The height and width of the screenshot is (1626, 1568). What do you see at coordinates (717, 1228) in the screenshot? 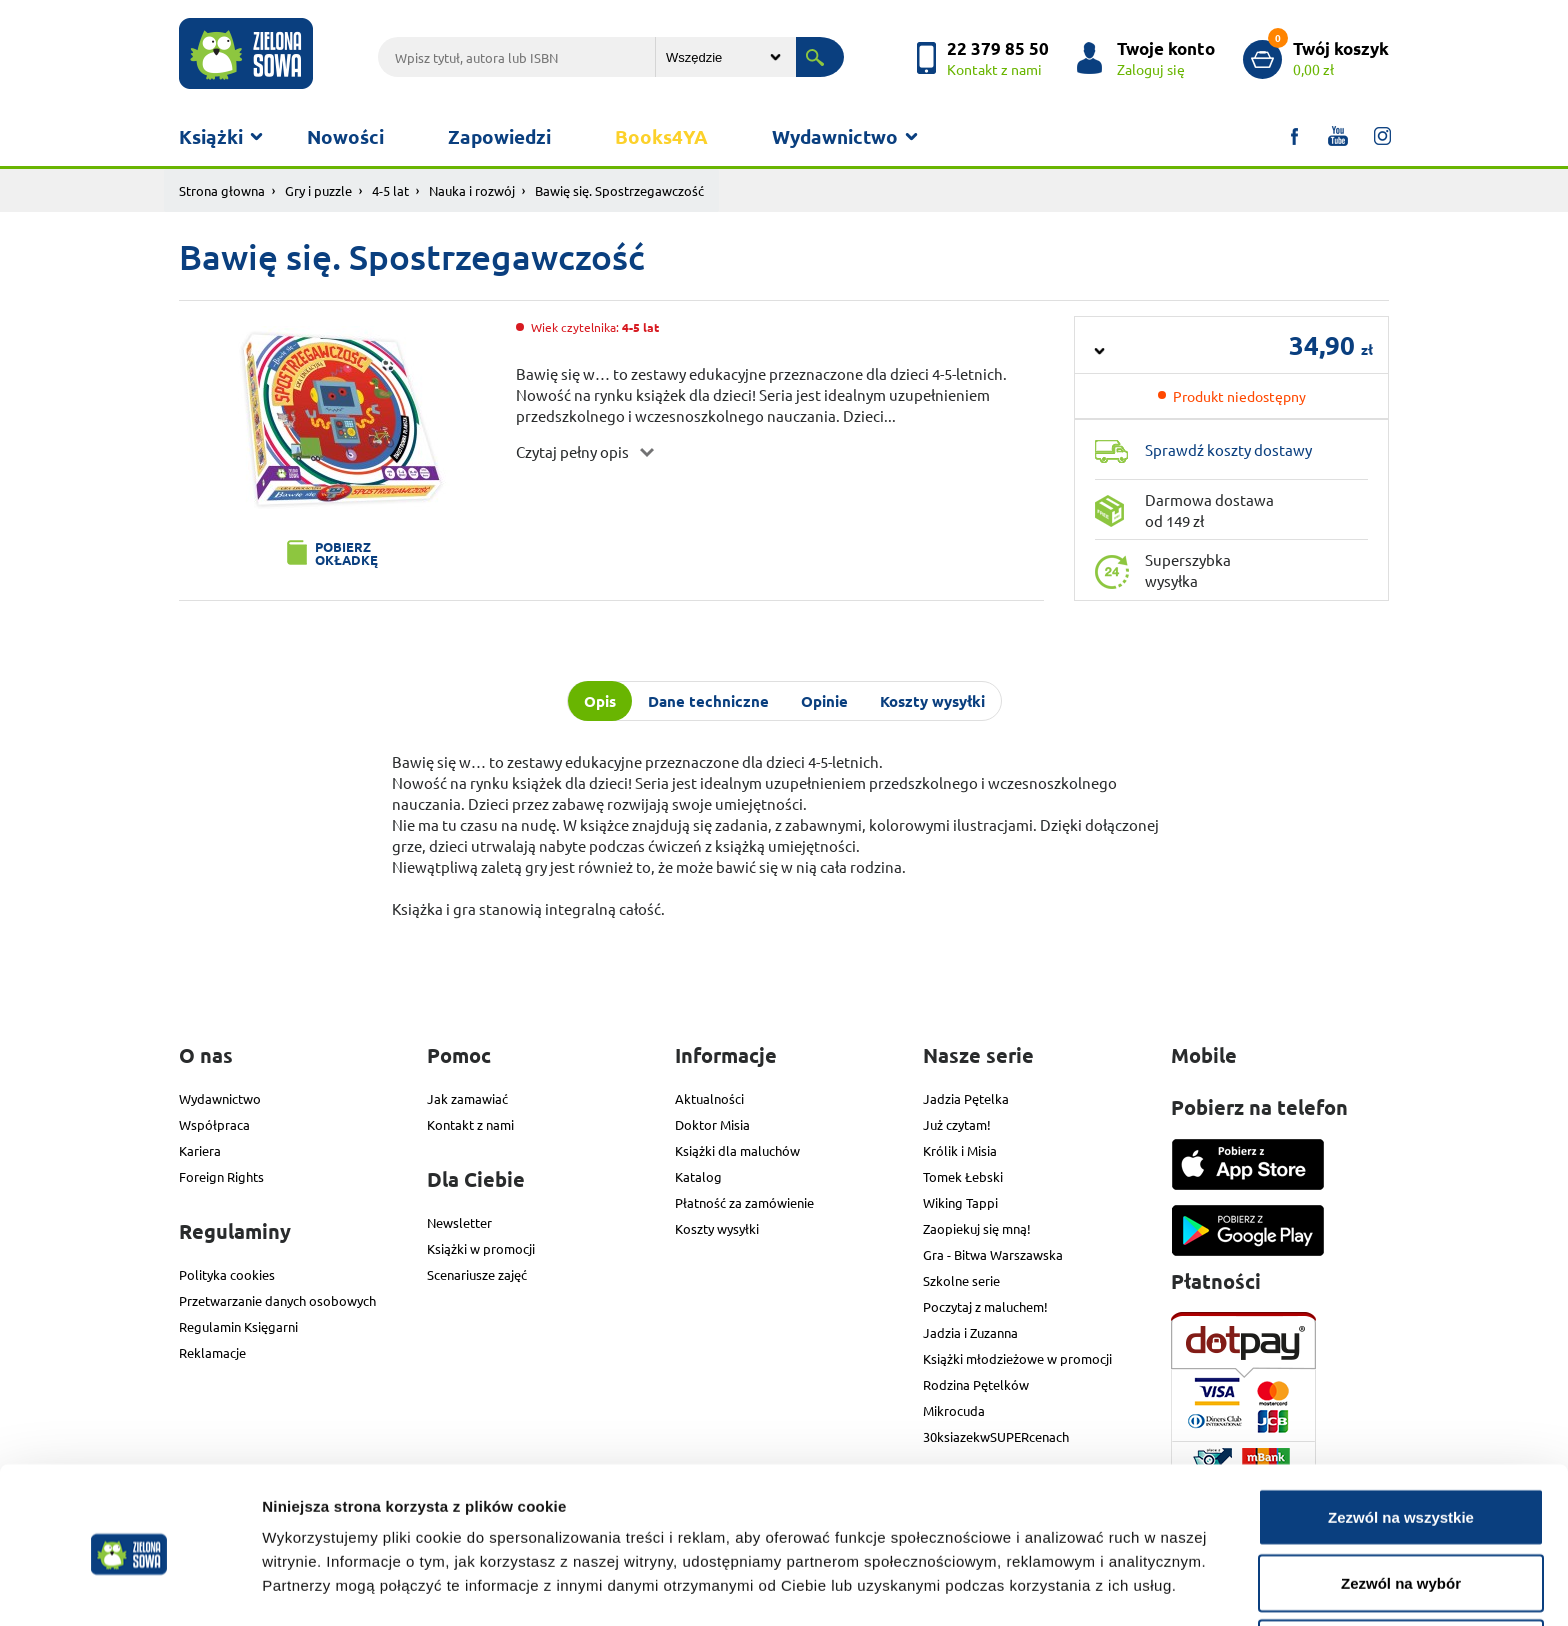
I see `Koszty wysyłki` at bounding box center [717, 1228].